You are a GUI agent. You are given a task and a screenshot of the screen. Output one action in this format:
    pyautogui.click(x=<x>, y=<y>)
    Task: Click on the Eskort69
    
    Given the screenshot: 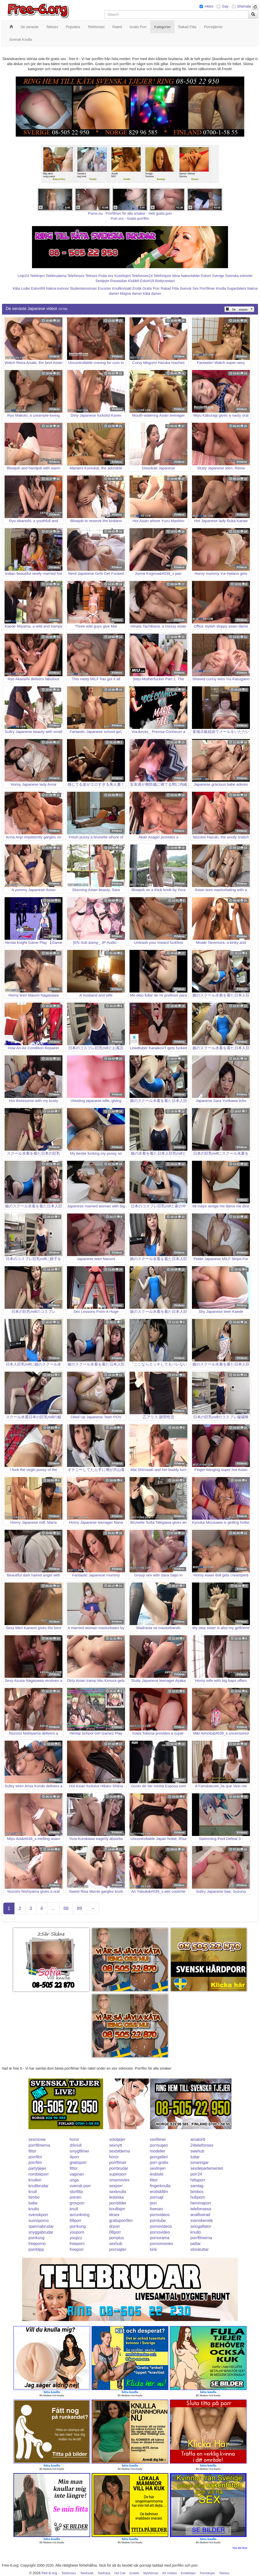 What is the action you would take?
    pyautogui.click(x=38, y=288)
    